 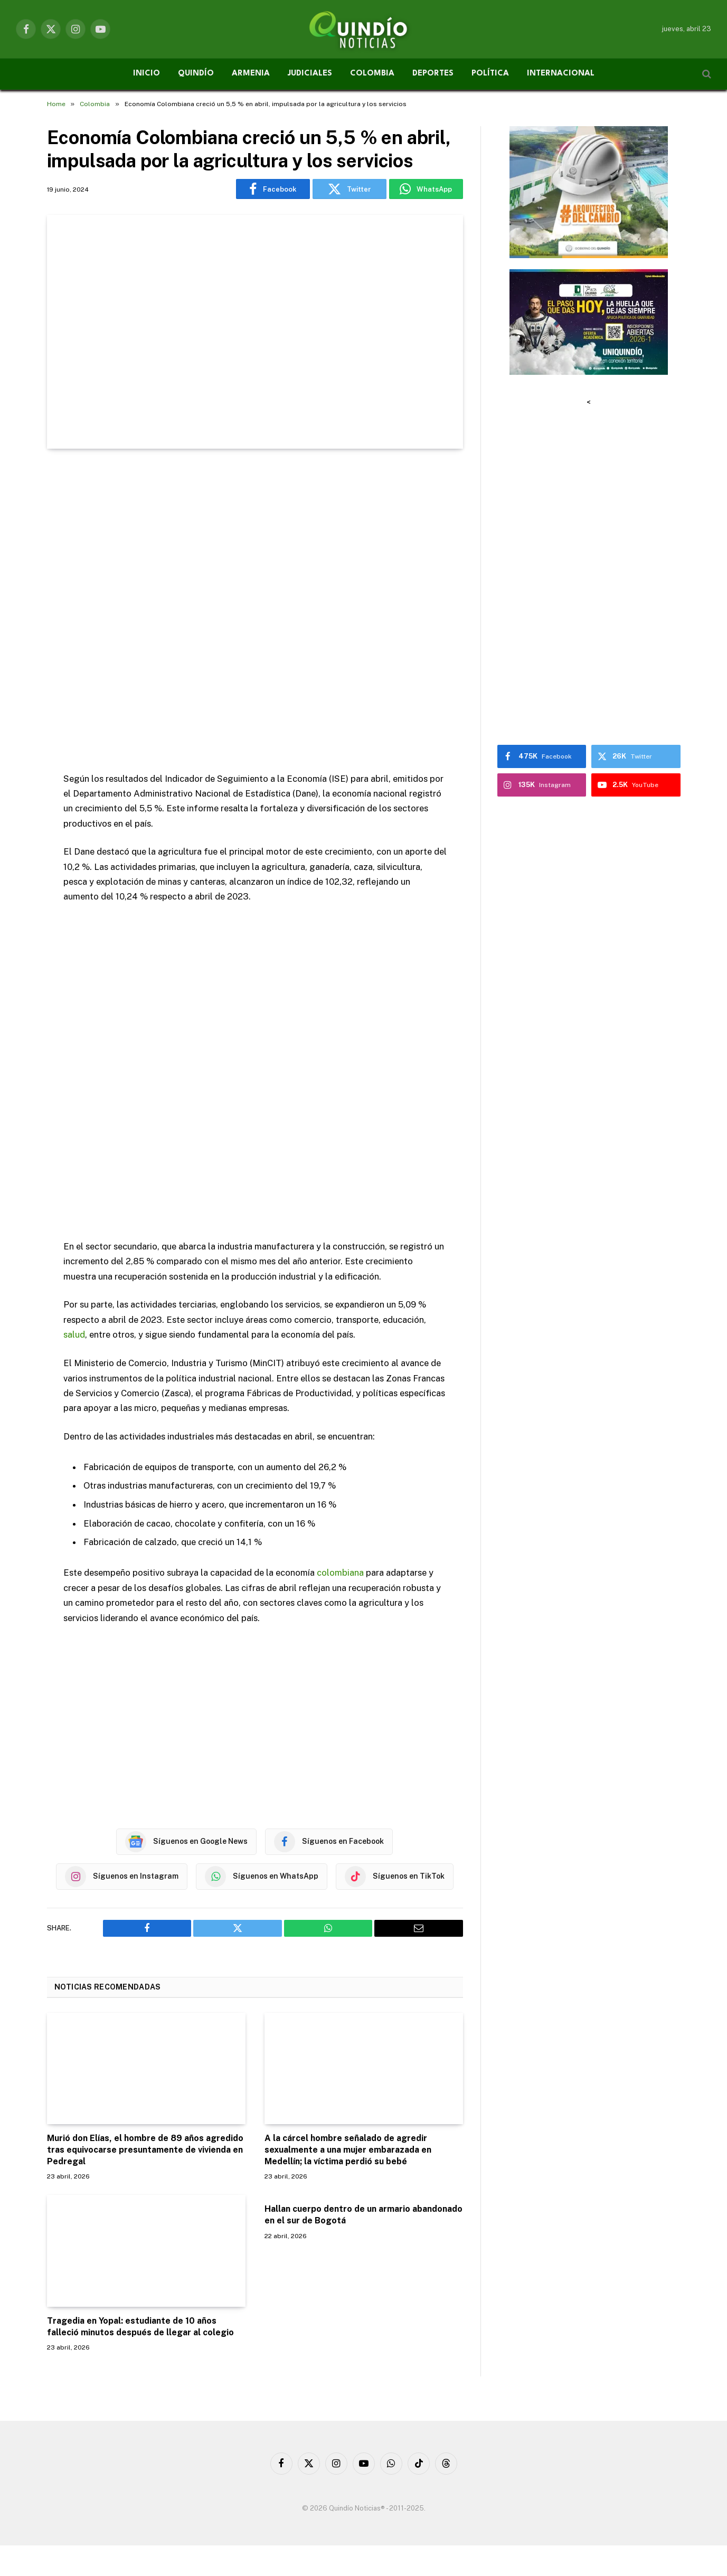 I want to click on colombiana, so click(x=340, y=1572).